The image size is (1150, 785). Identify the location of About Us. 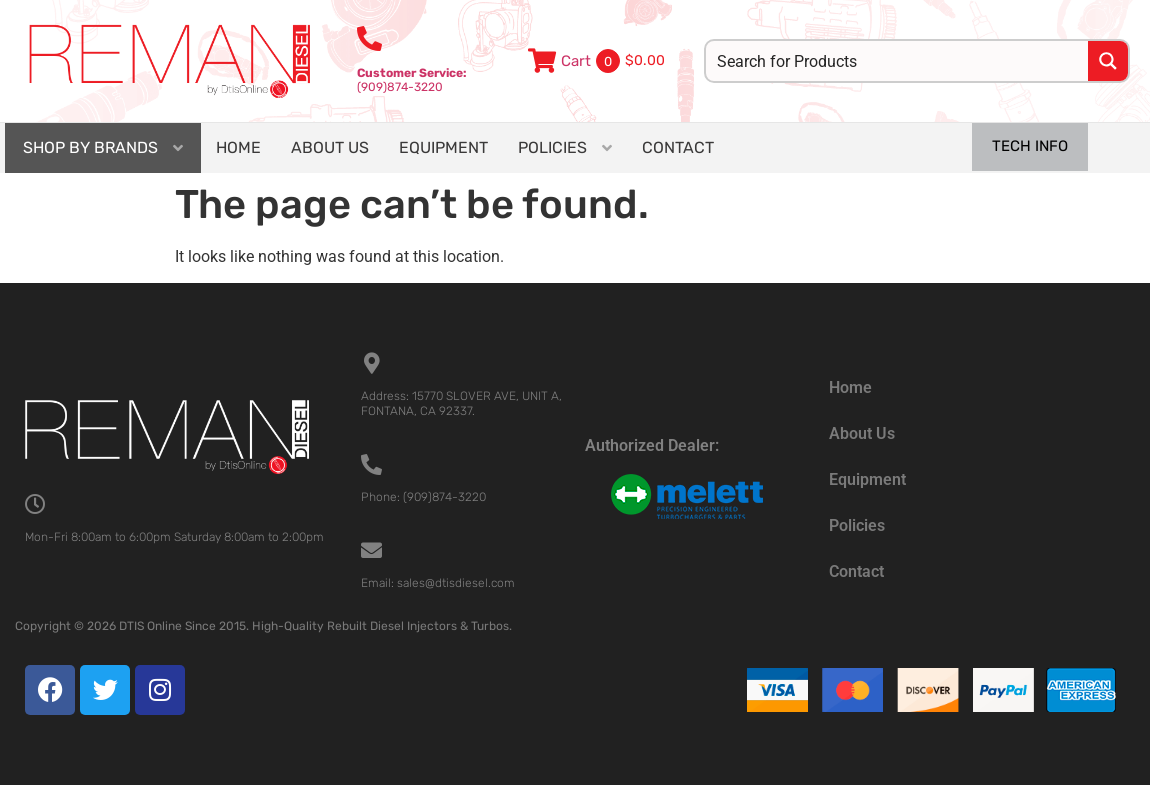
(862, 433).